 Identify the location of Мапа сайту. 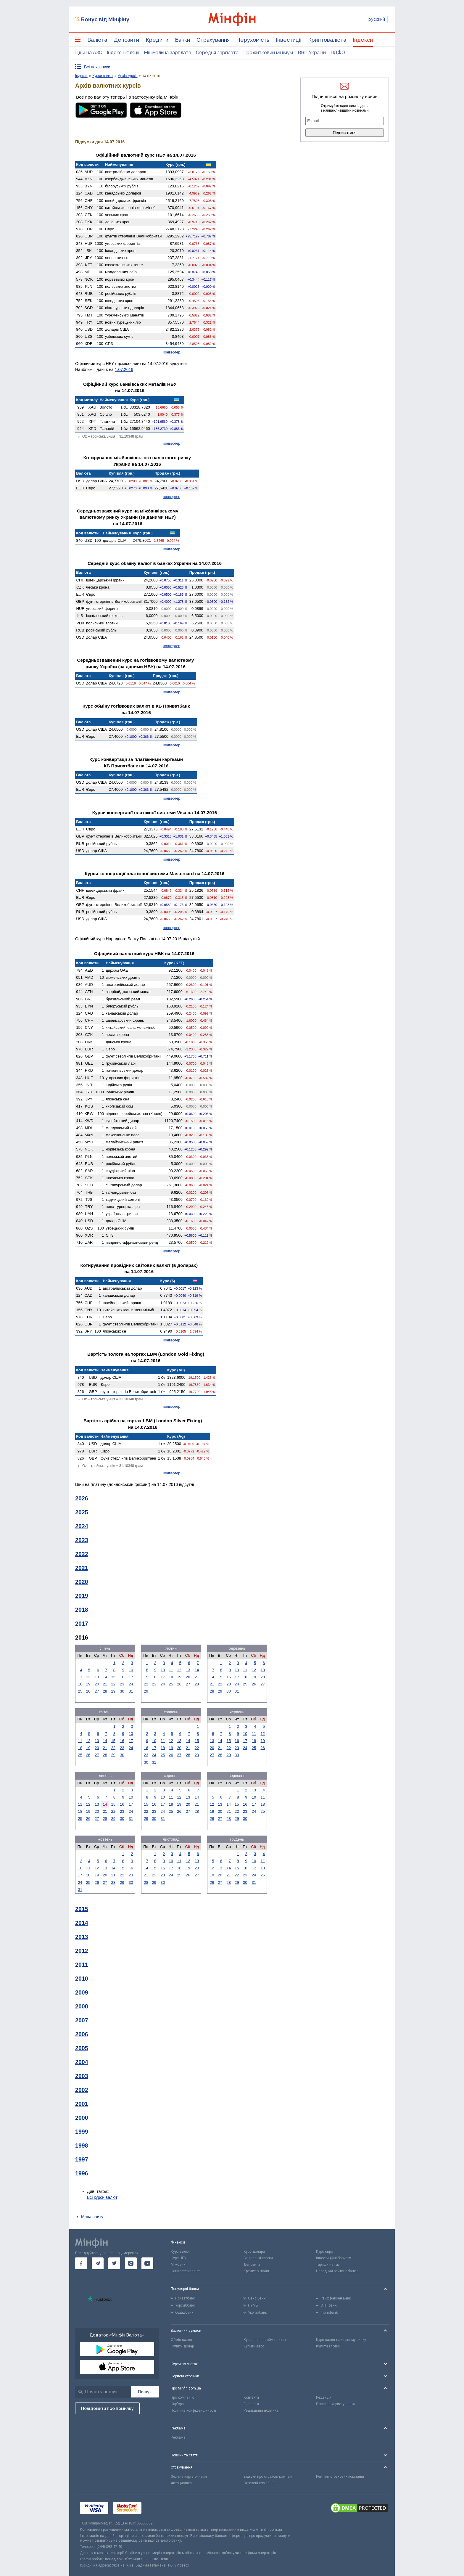
(92, 2216).